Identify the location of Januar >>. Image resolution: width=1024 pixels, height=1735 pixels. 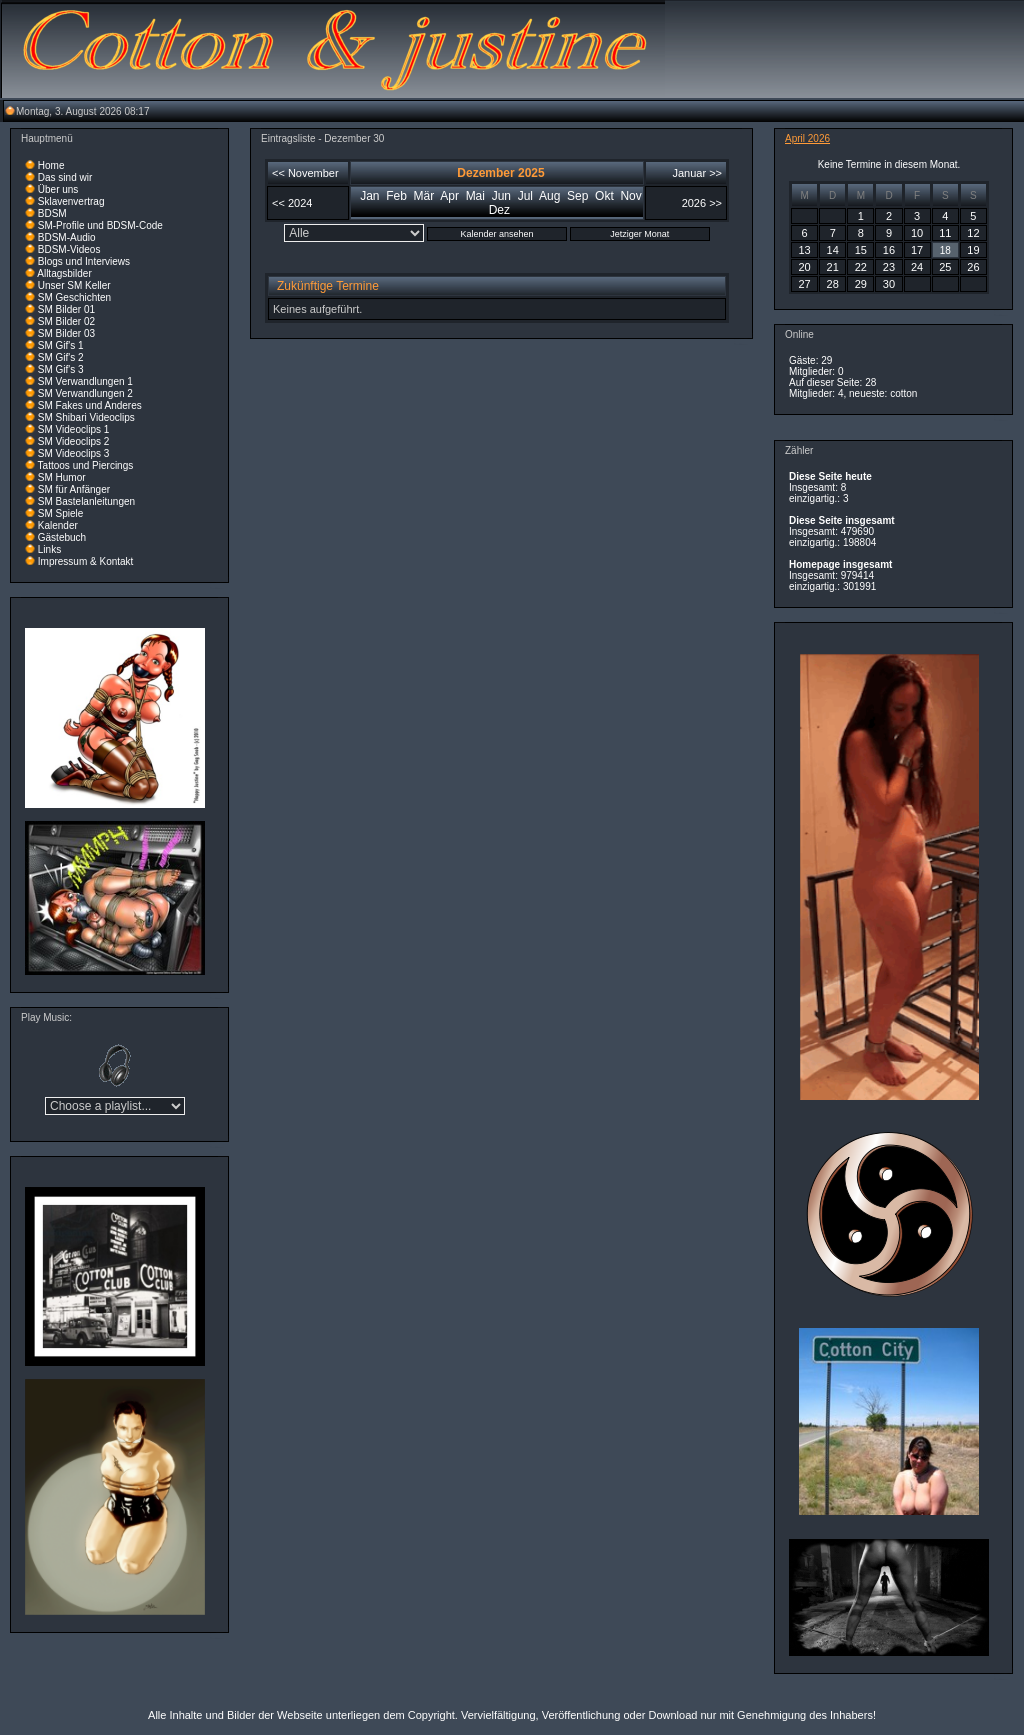
(697, 173).